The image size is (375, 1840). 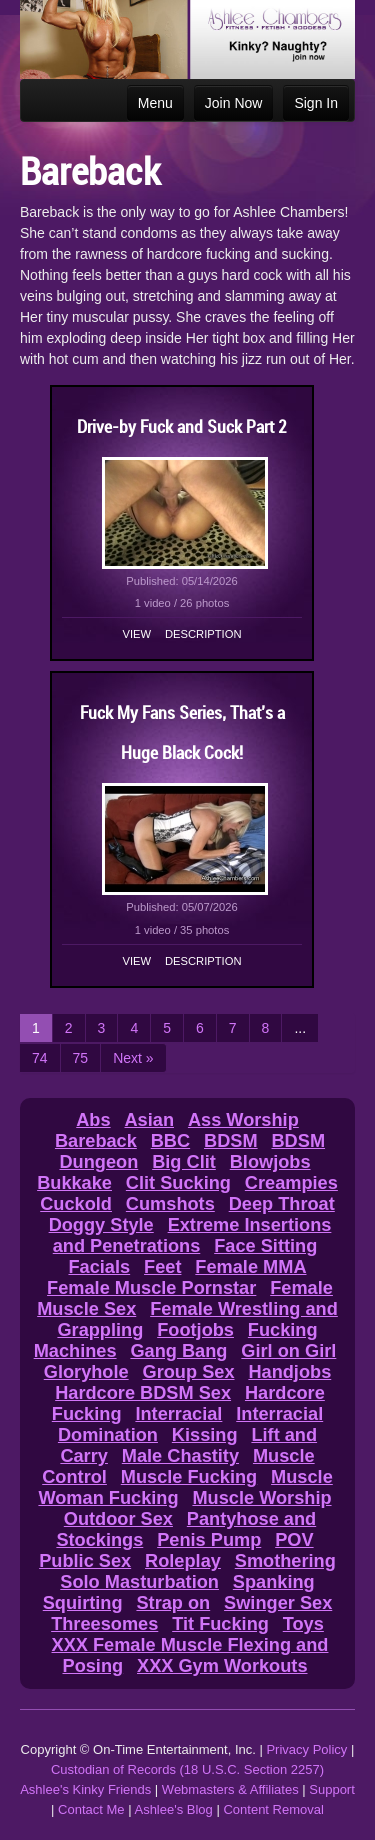 What do you see at coordinates (183, 1561) in the screenshot?
I see `Roleplay` at bounding box center [183, 1561].